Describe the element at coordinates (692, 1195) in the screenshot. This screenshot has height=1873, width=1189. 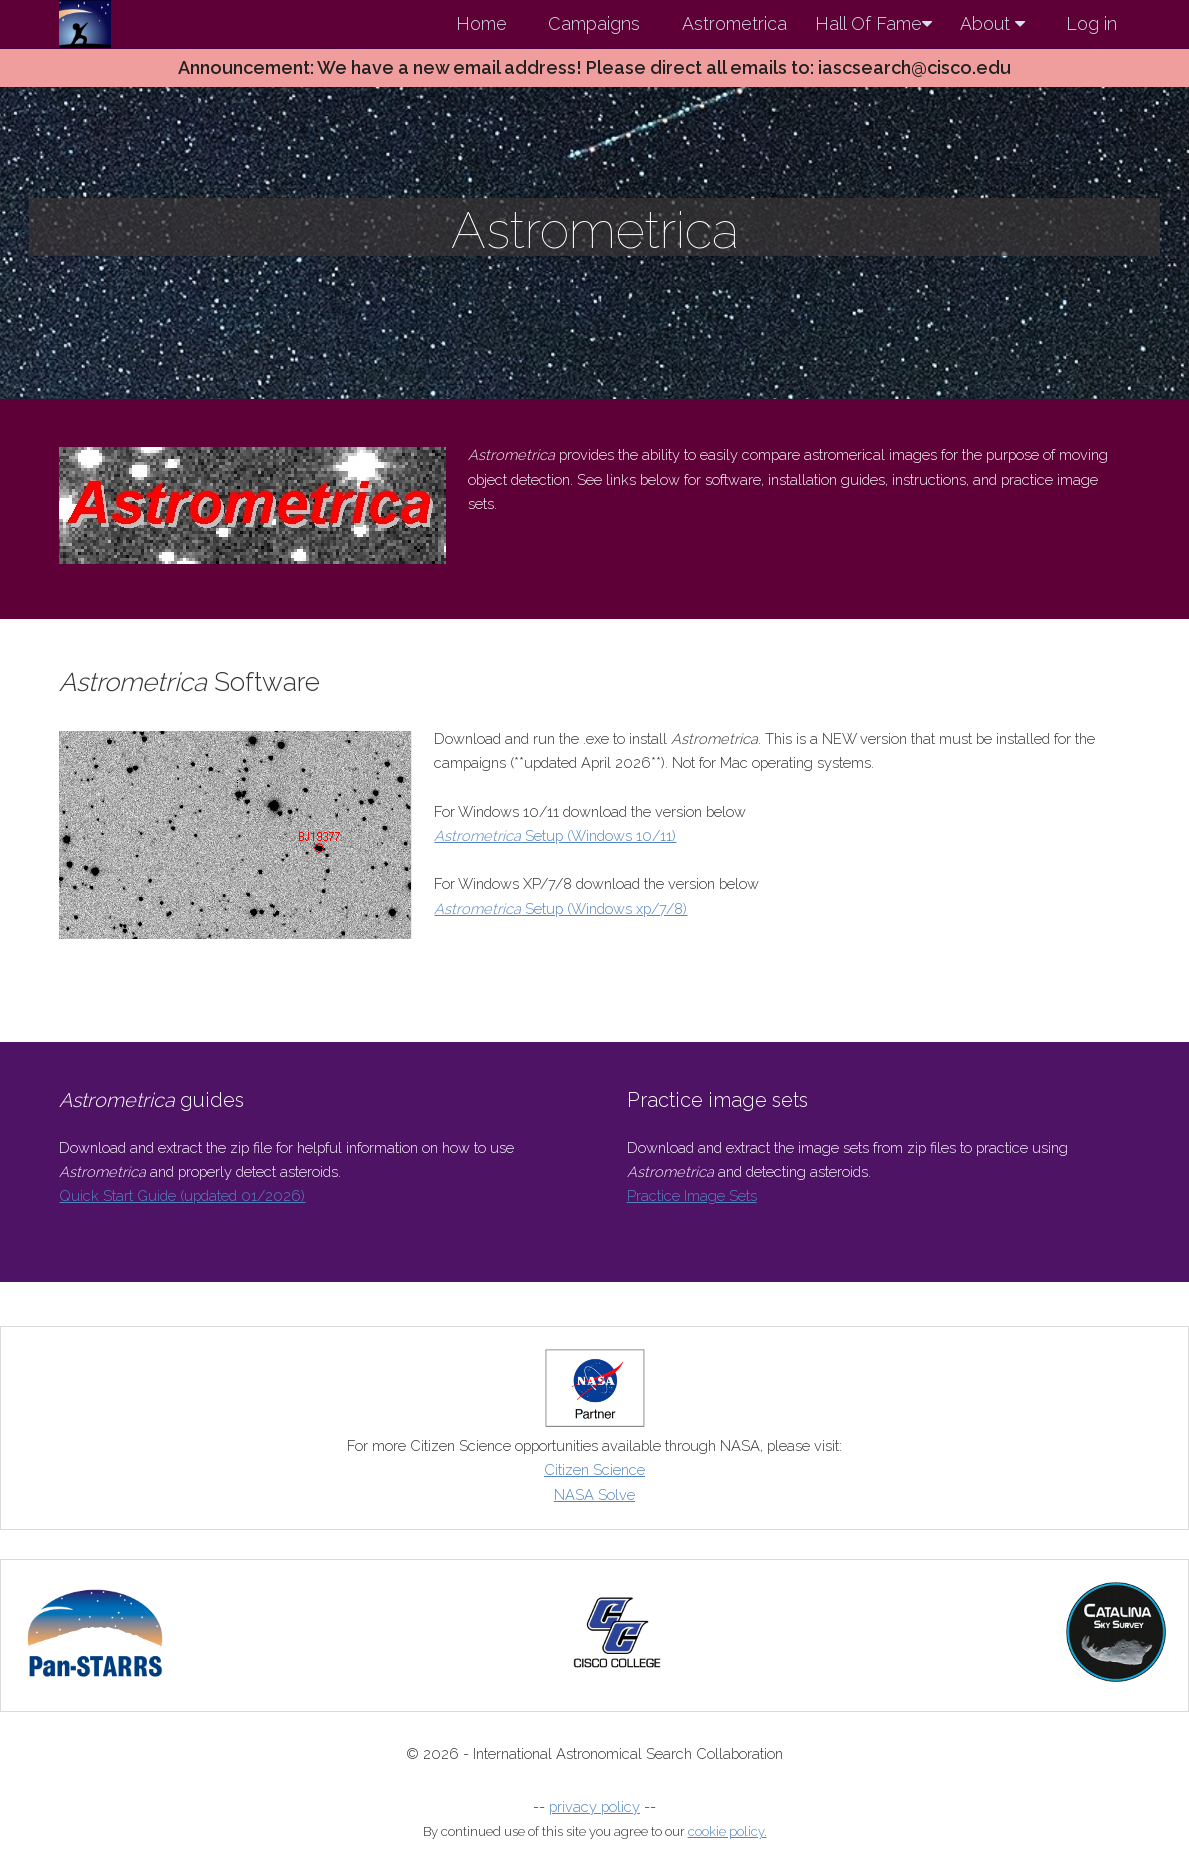
I see `Practice Image Sets` at that location.